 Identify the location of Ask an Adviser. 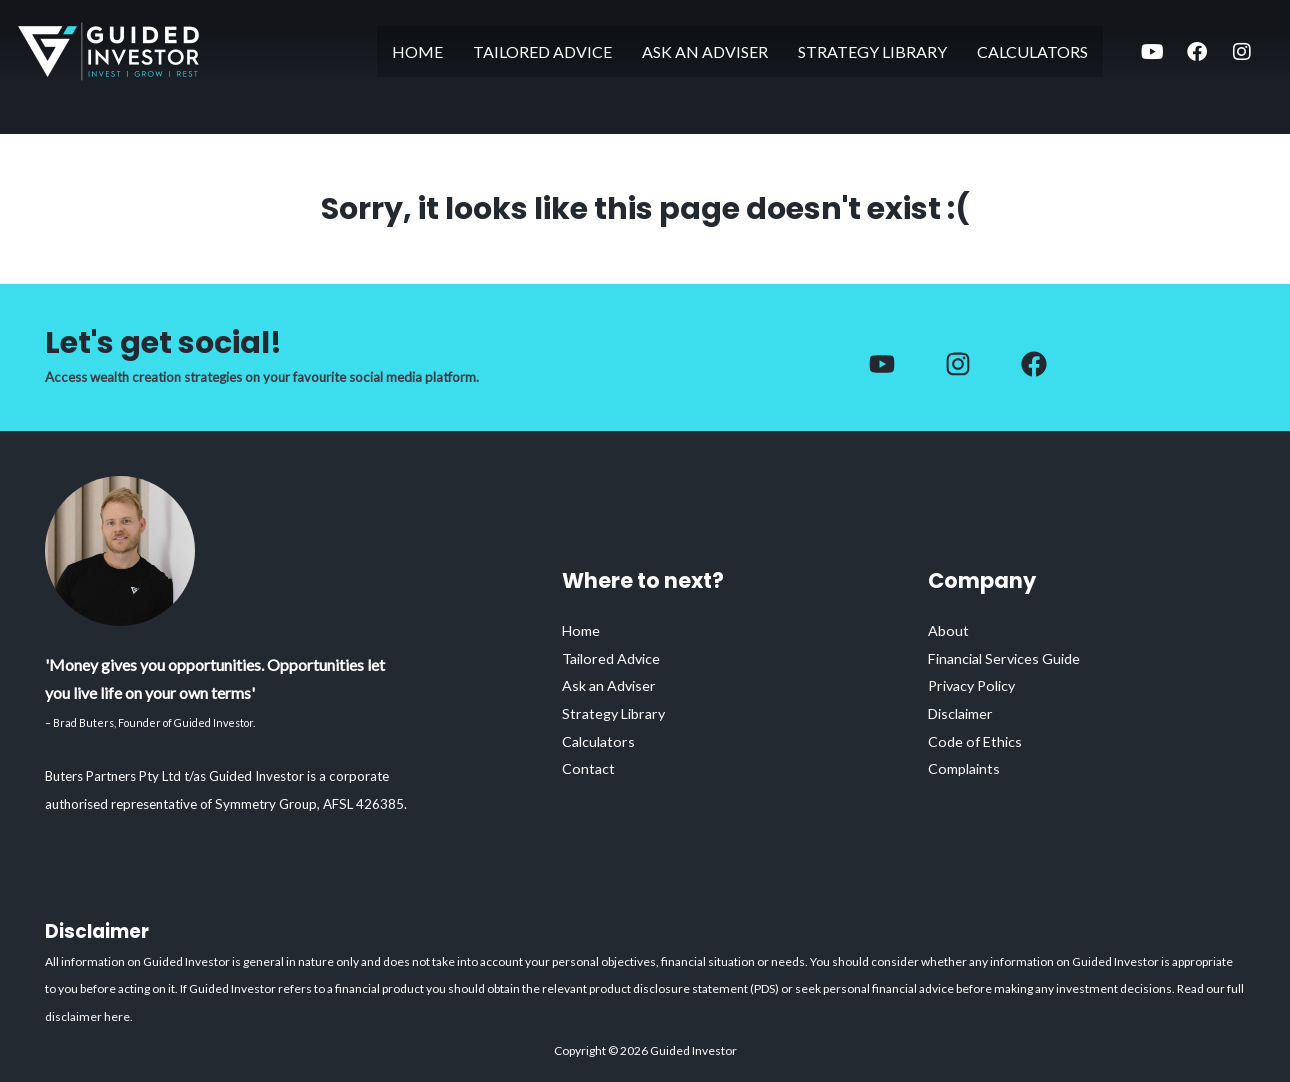
(705, 51).